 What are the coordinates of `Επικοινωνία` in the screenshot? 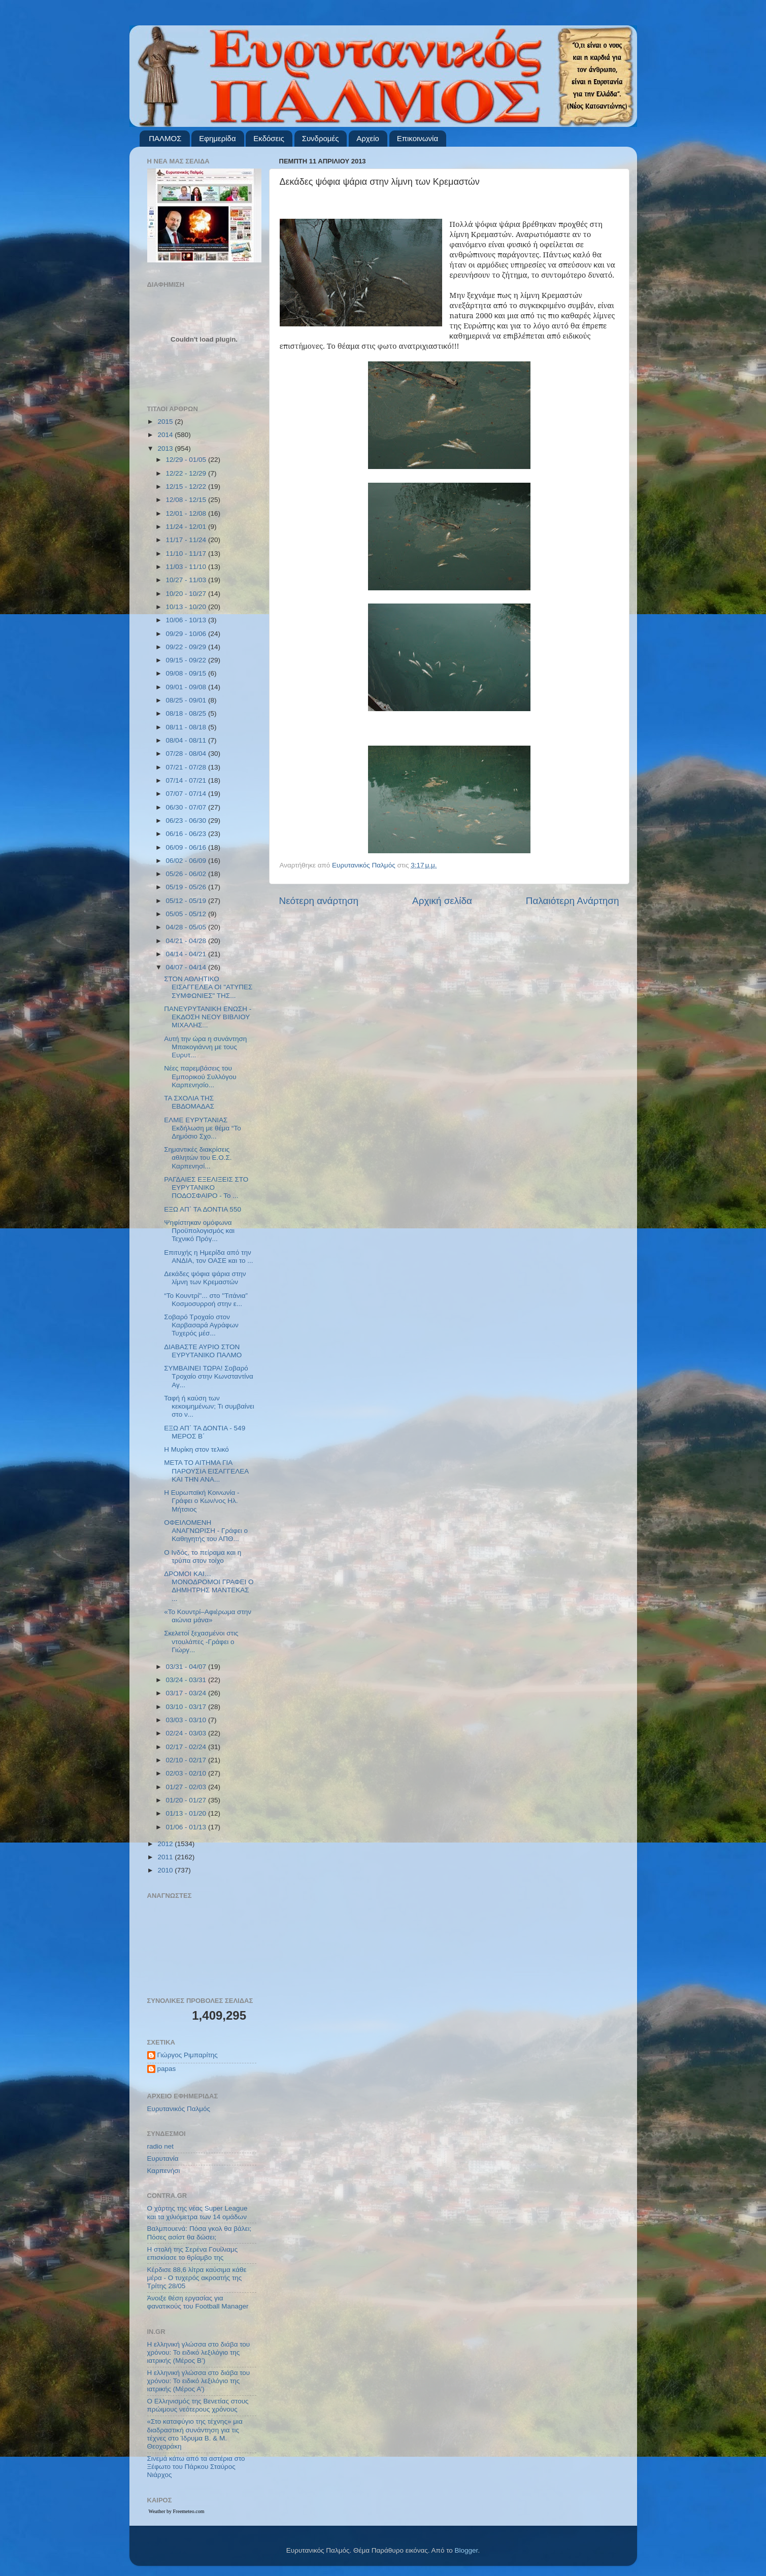 It's located at (417, 138).